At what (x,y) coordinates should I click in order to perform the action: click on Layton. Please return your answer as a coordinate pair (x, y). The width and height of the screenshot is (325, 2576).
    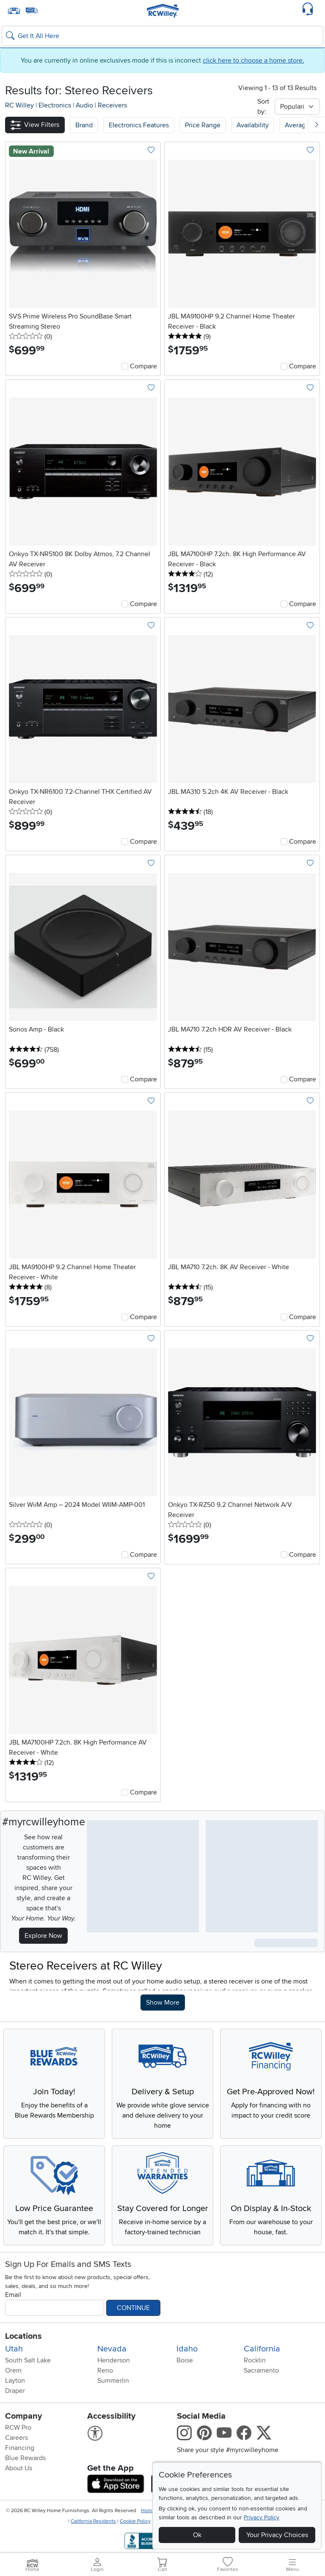
    Looking at the image, I should click on (15, 2380).